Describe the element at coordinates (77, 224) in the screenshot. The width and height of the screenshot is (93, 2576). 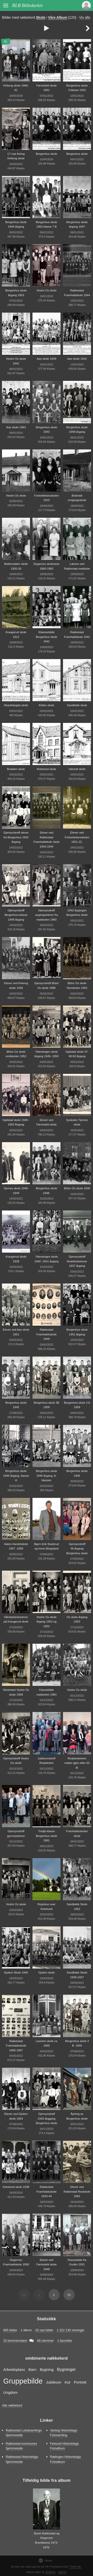
I see `Bergenhus skole årgang 1947` at that location.